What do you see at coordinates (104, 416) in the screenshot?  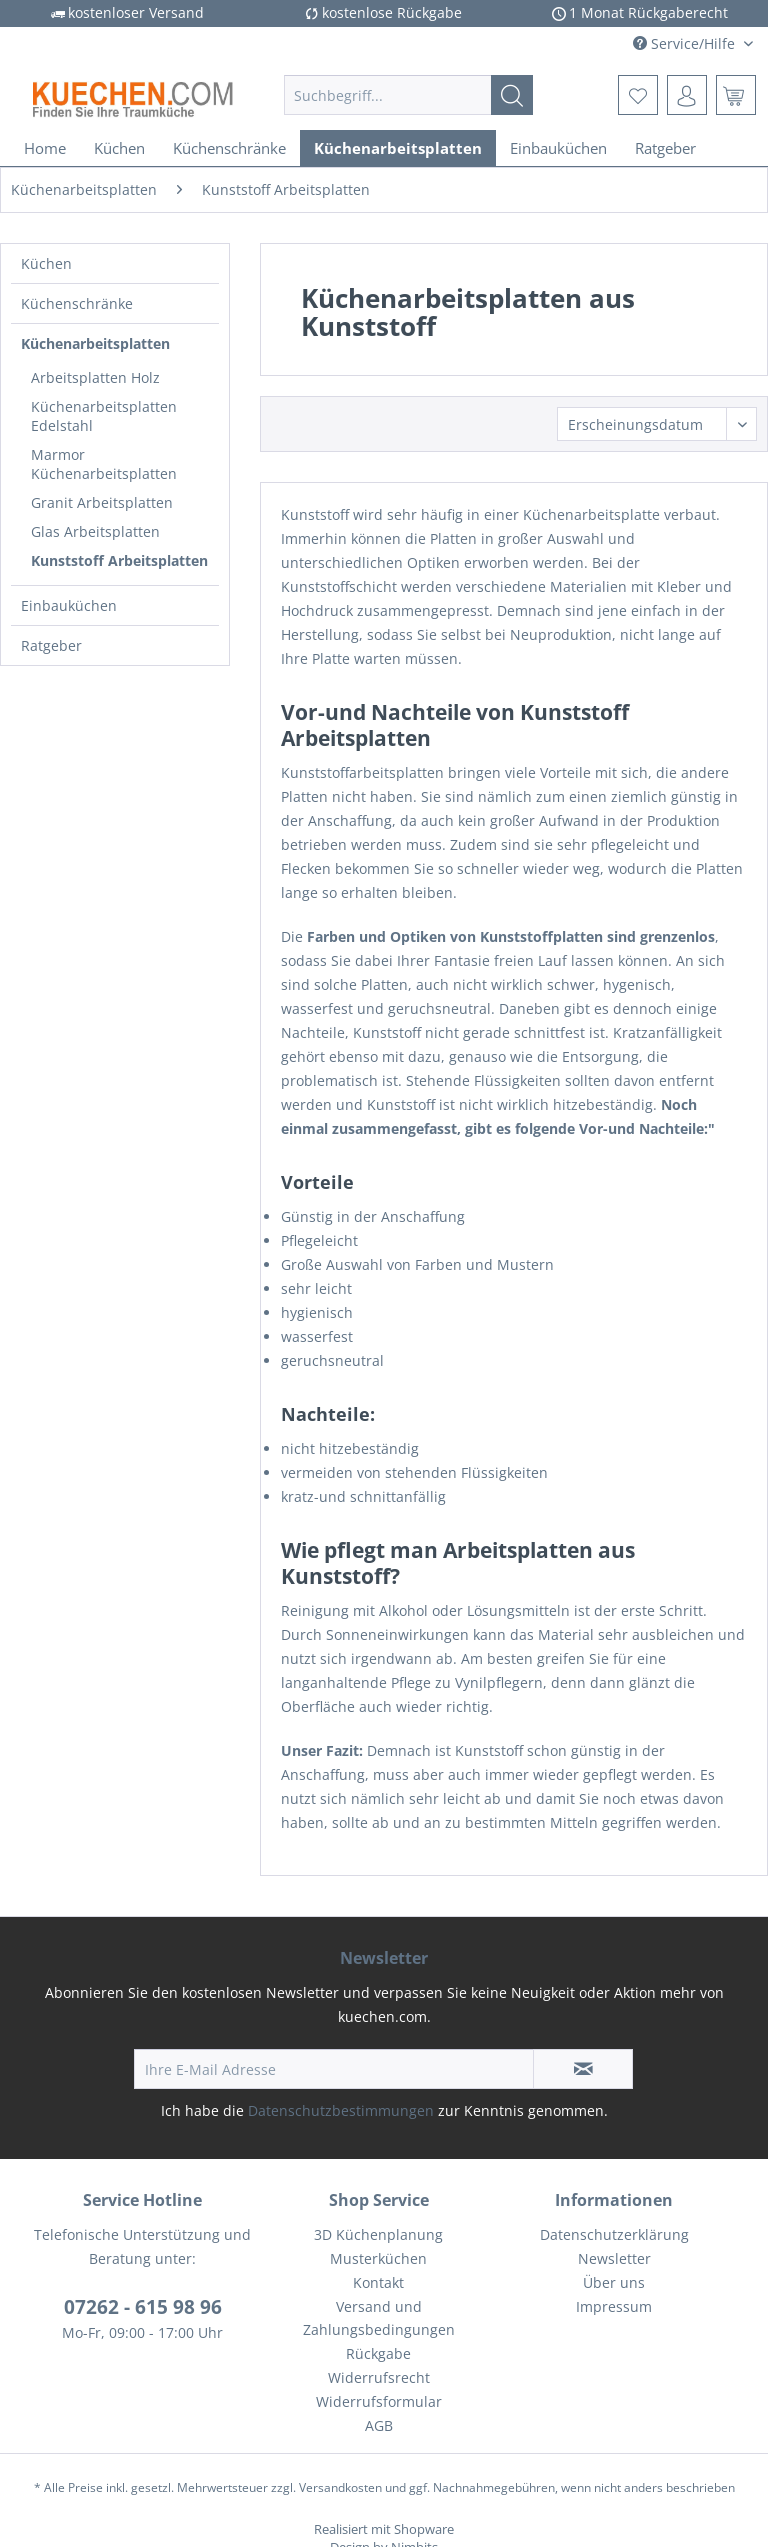 I see `Küchenarbeitsplatten Edelstahl` at bounding box center [104, 416].